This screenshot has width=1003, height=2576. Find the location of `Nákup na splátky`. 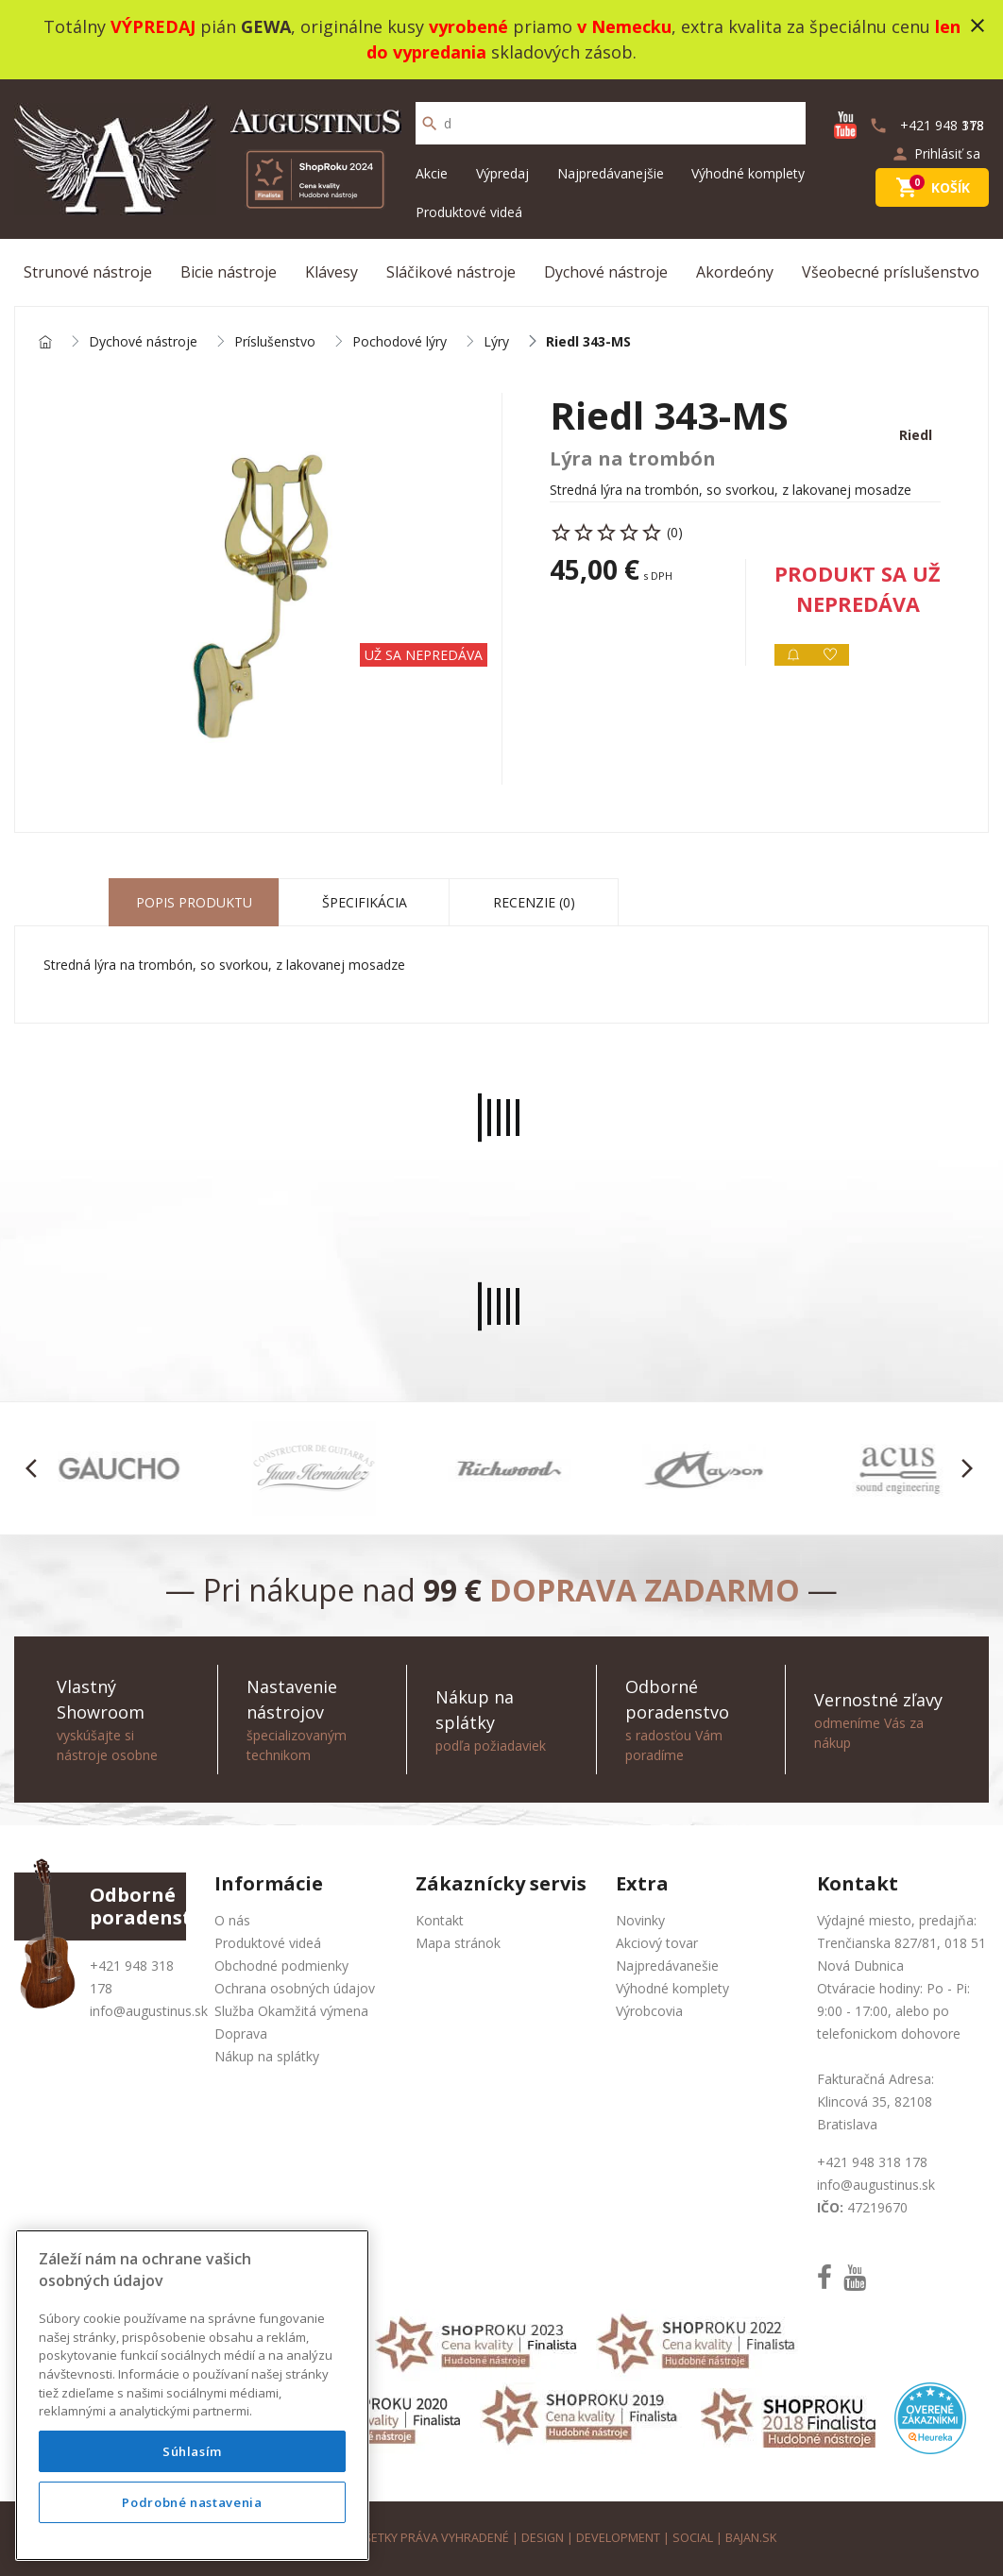

Nákup na splátky is located at coordinates (266, 2056).